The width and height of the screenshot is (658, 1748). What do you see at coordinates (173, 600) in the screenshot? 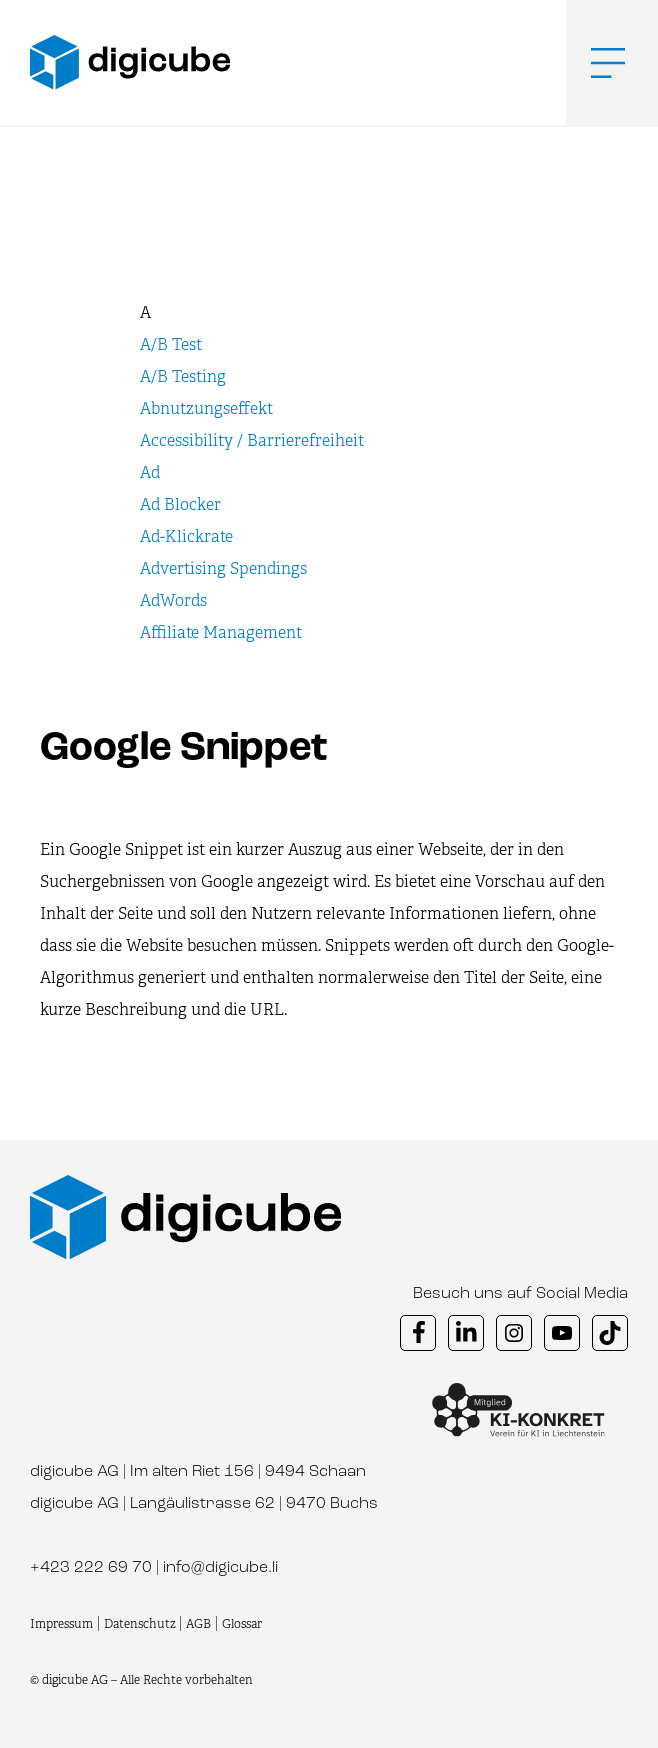
I see `AdWords` at bounding box center [173, 600].